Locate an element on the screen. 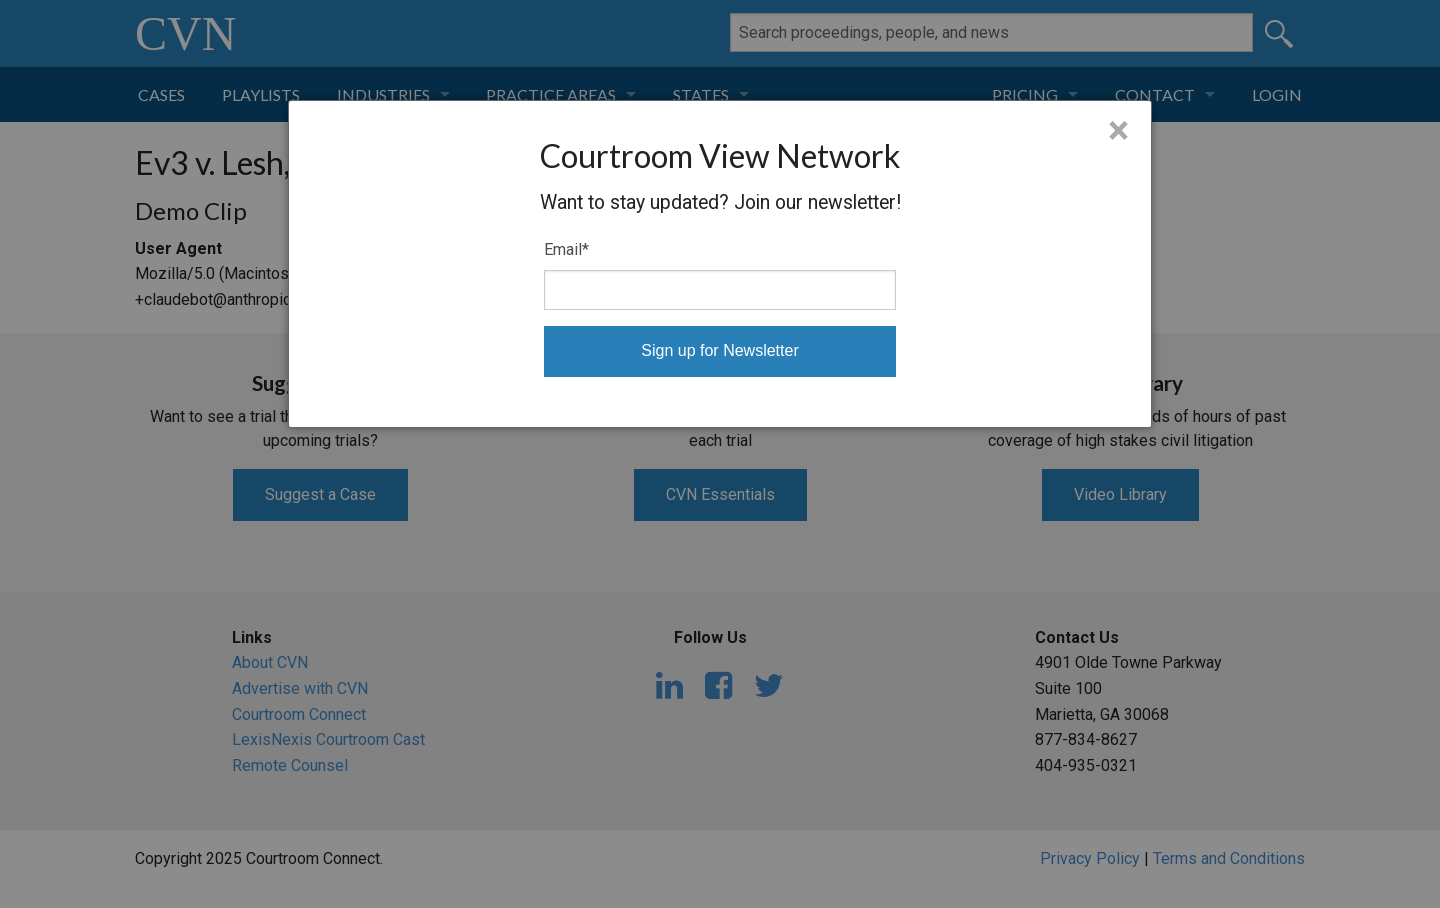 Image resolution: width=1440 pixels, height=908 pixels. × [Close] is located at coordinates (1118, 131).